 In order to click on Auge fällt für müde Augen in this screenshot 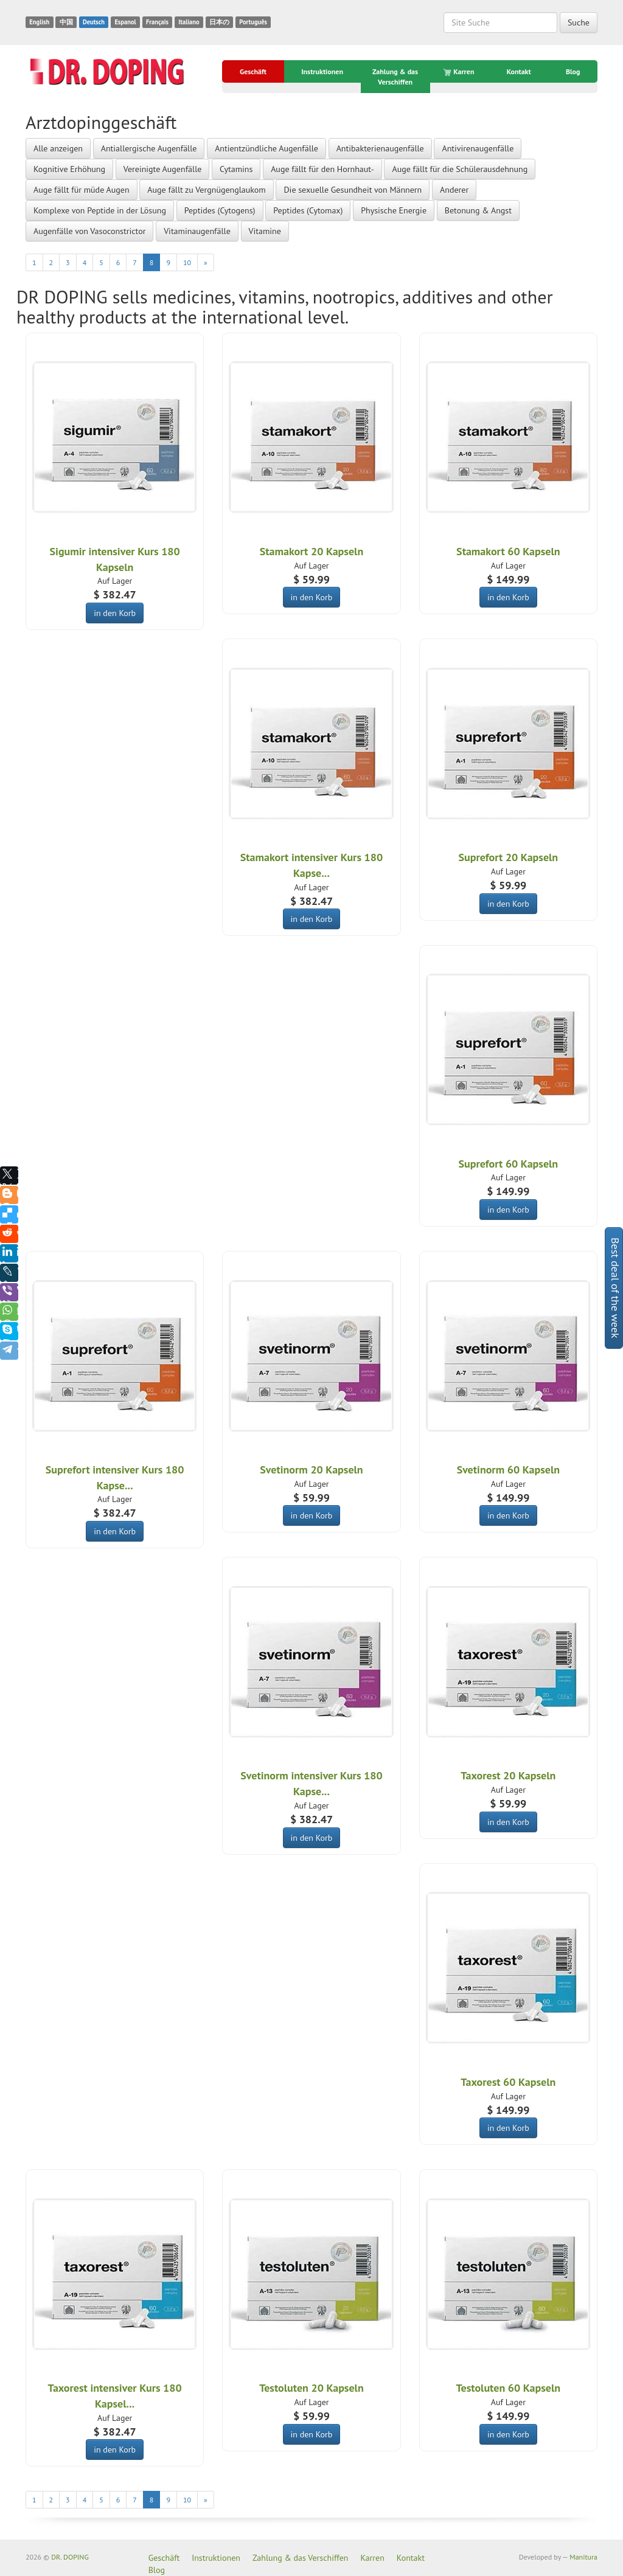, I will do `click(81, 189)`.